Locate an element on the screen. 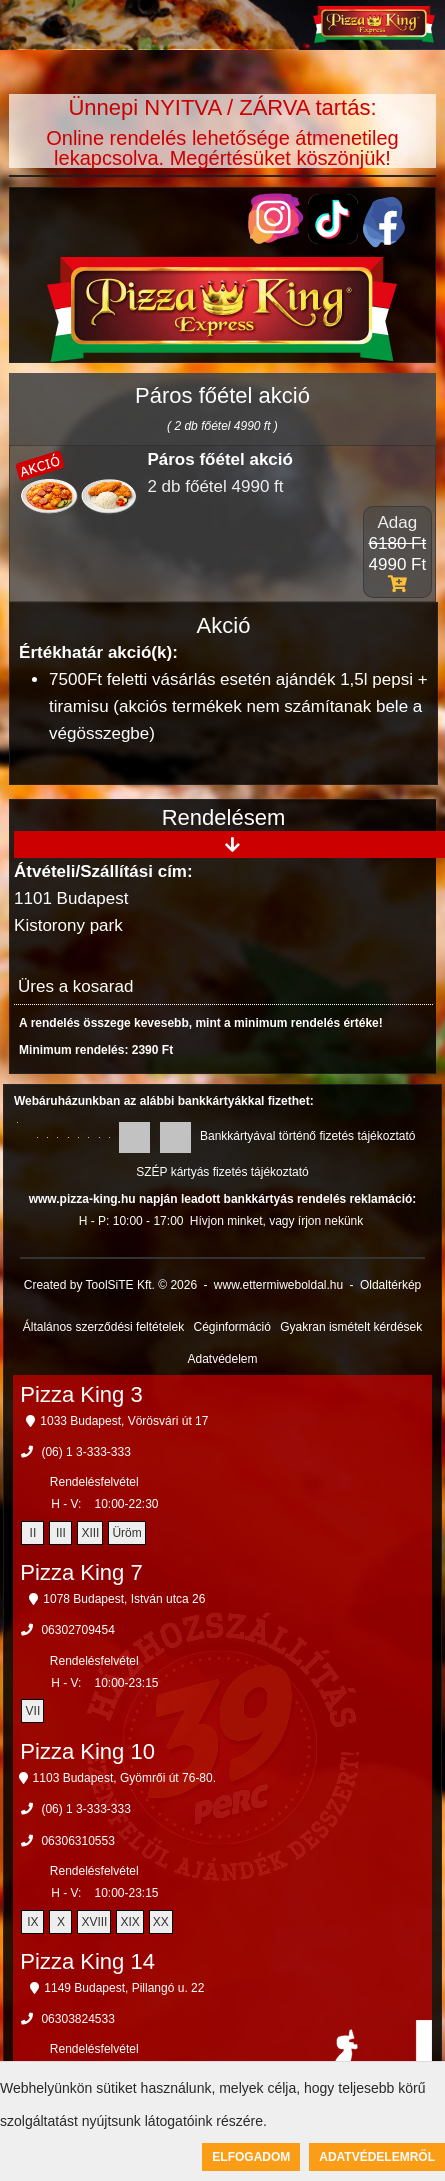 Image resolution: width=445 pixels, height=2181 pixels. (06) 1 3-333-333 is located at coordinates (85, 1452).